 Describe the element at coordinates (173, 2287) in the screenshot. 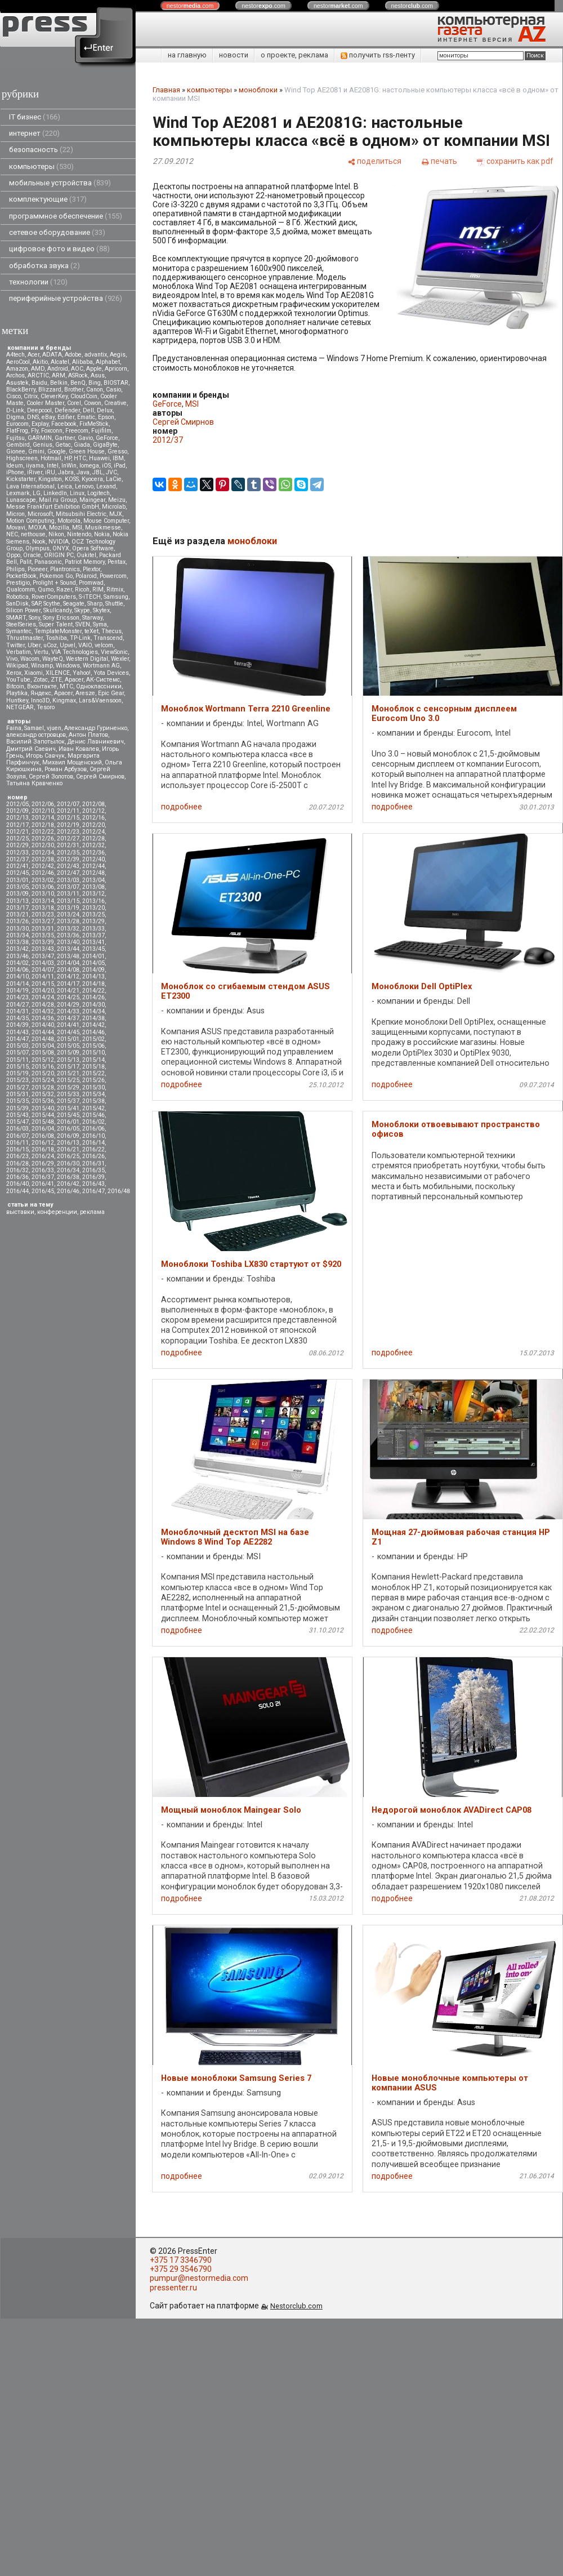

I see `pressenter.ru` at that location.